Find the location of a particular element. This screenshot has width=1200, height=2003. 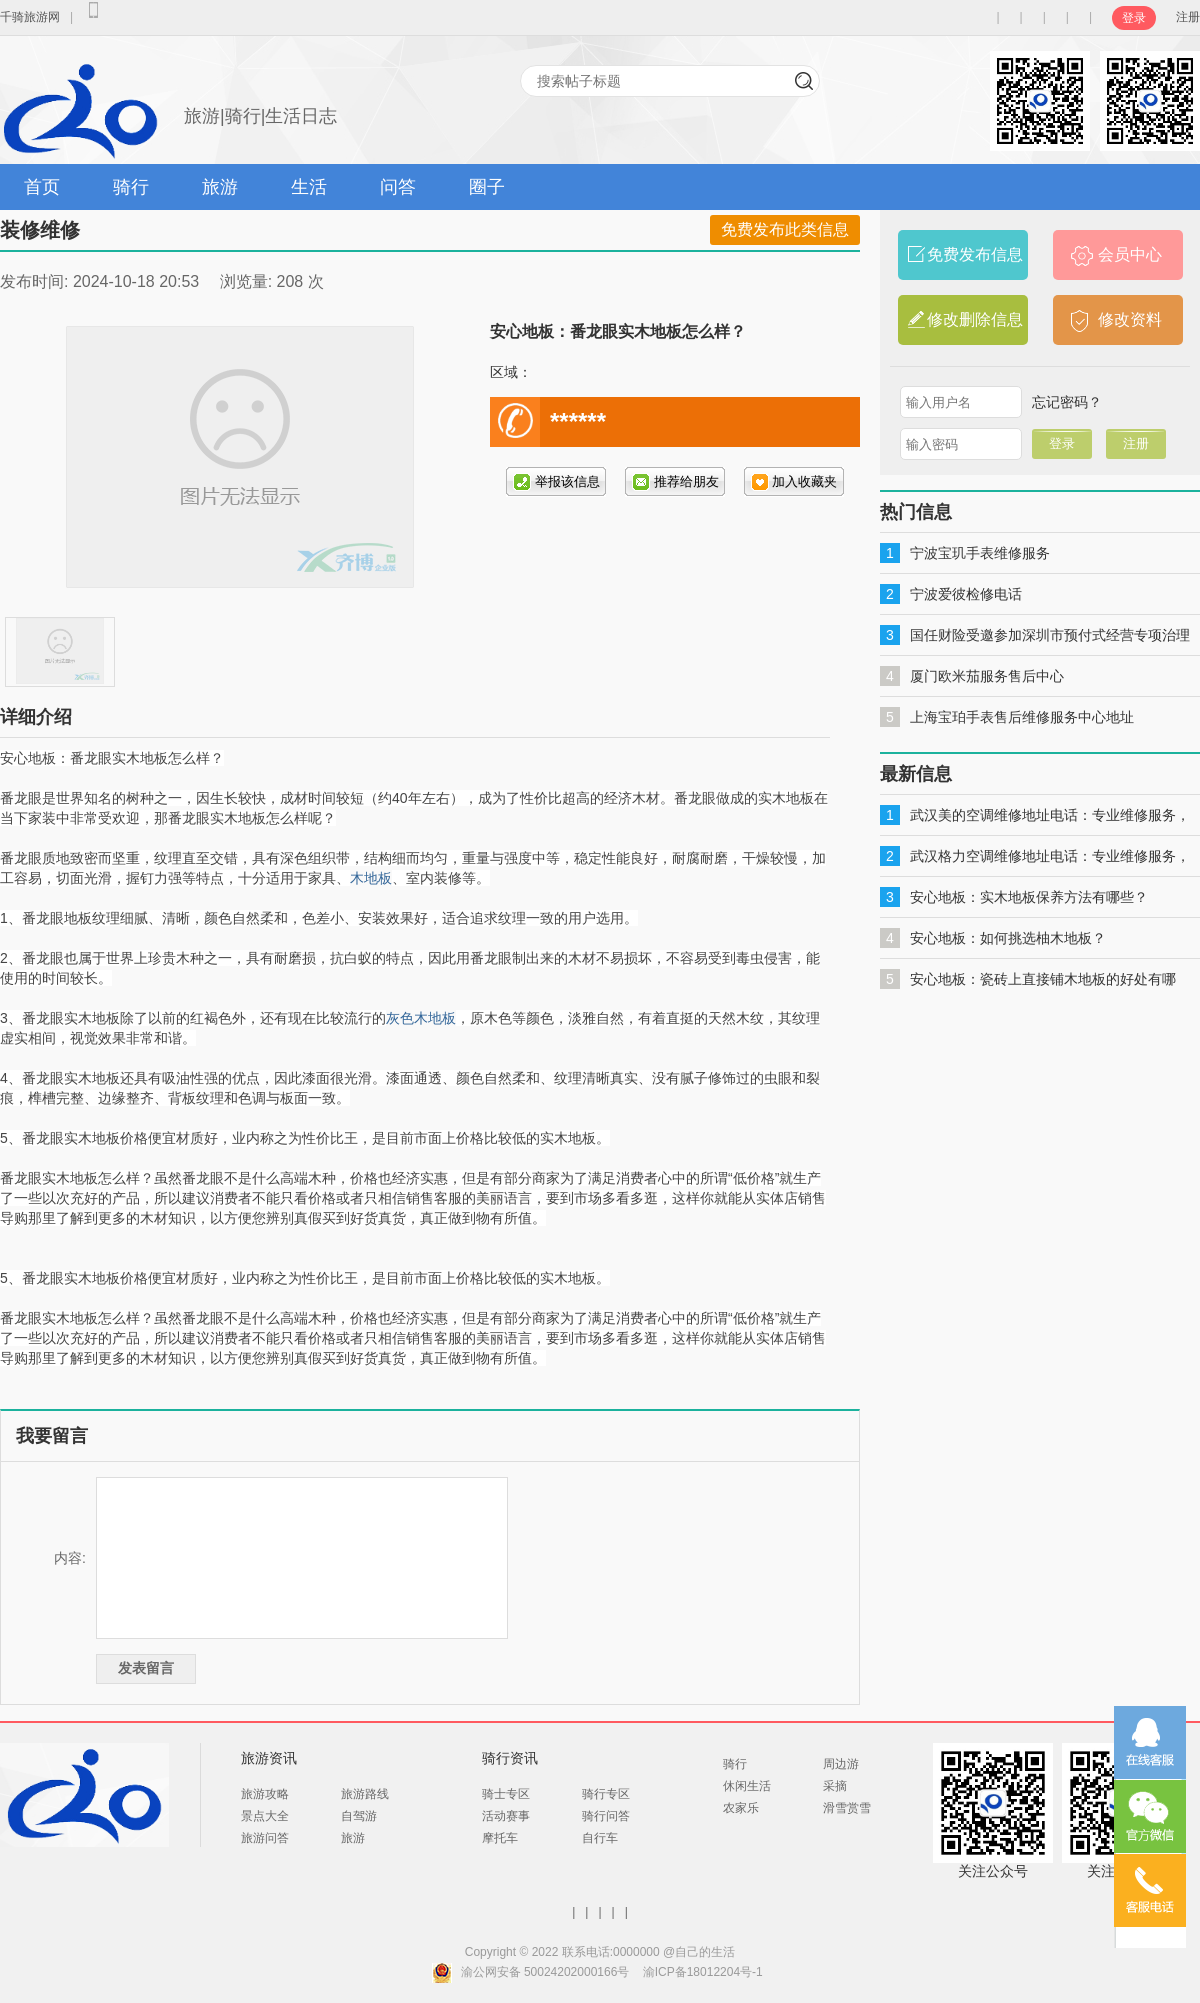

安心地板：如何挑选柚木地板？ is located at coordinates (1008, 938).